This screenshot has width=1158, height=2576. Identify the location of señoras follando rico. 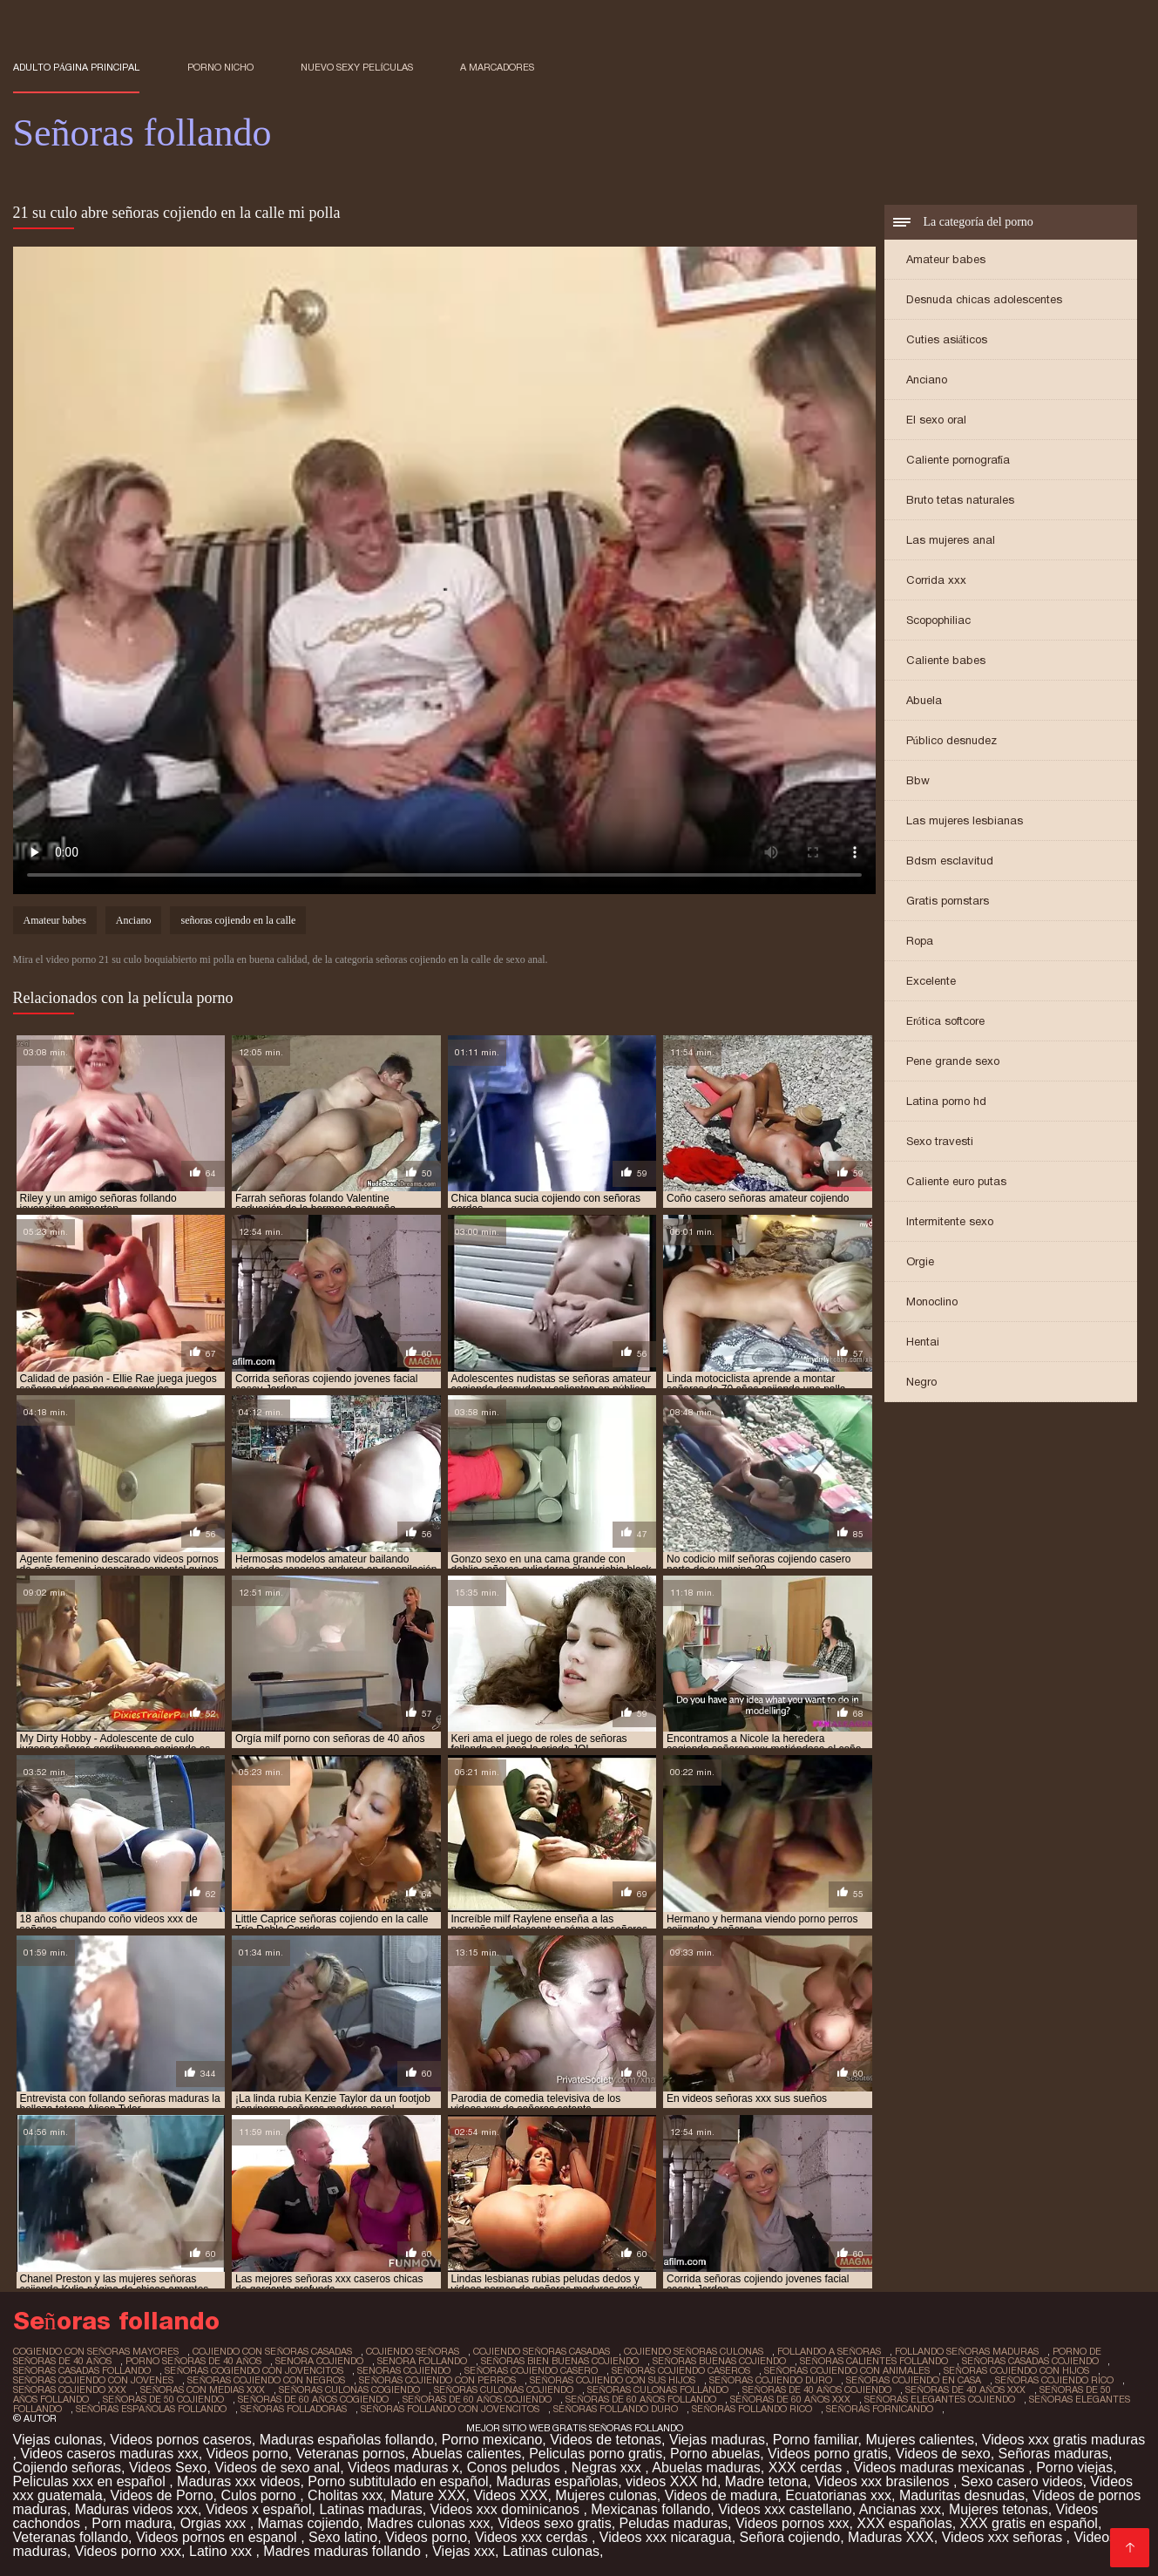
(752, 2408).